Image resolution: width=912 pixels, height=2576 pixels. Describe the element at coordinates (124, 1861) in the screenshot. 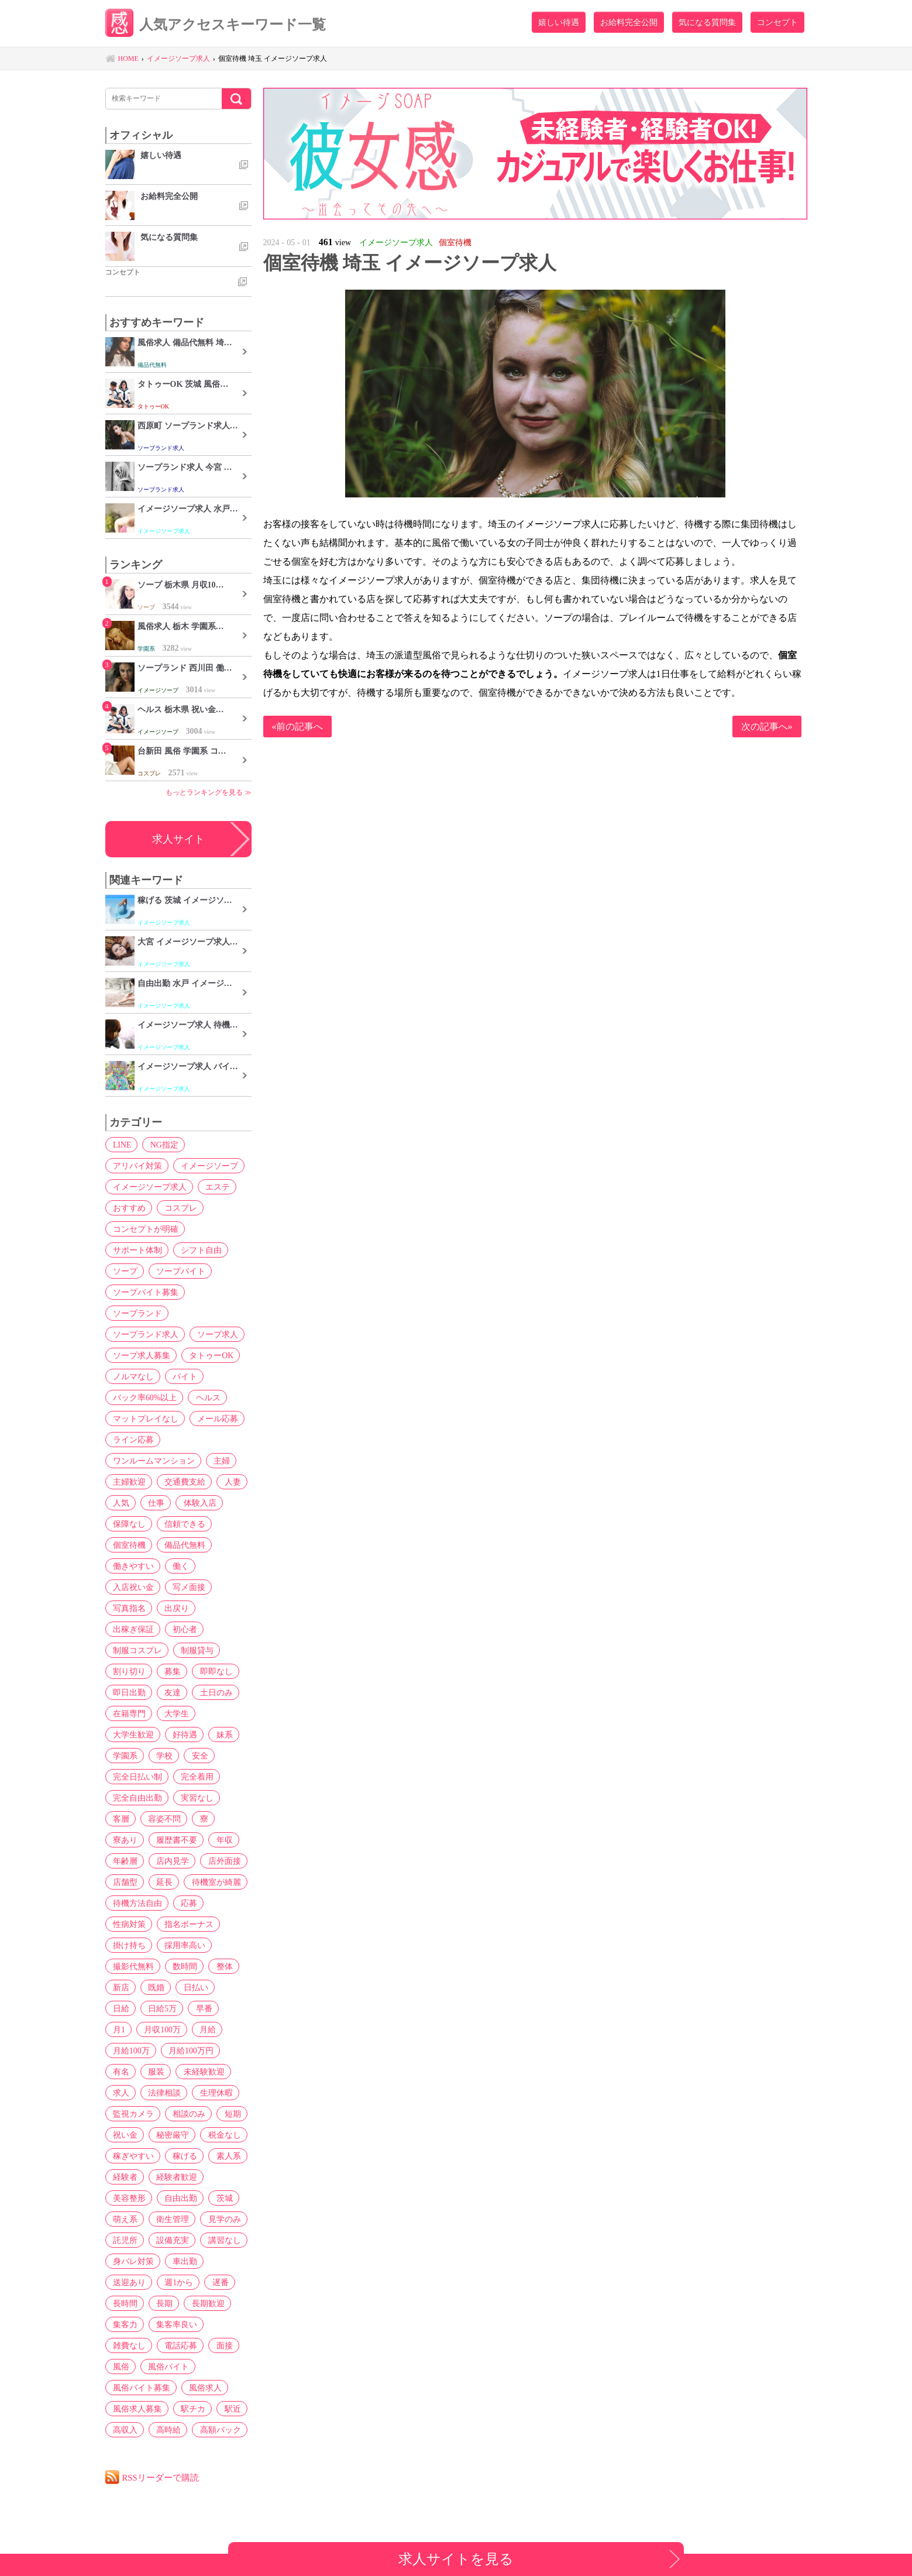

I see `年齢層` at that location.